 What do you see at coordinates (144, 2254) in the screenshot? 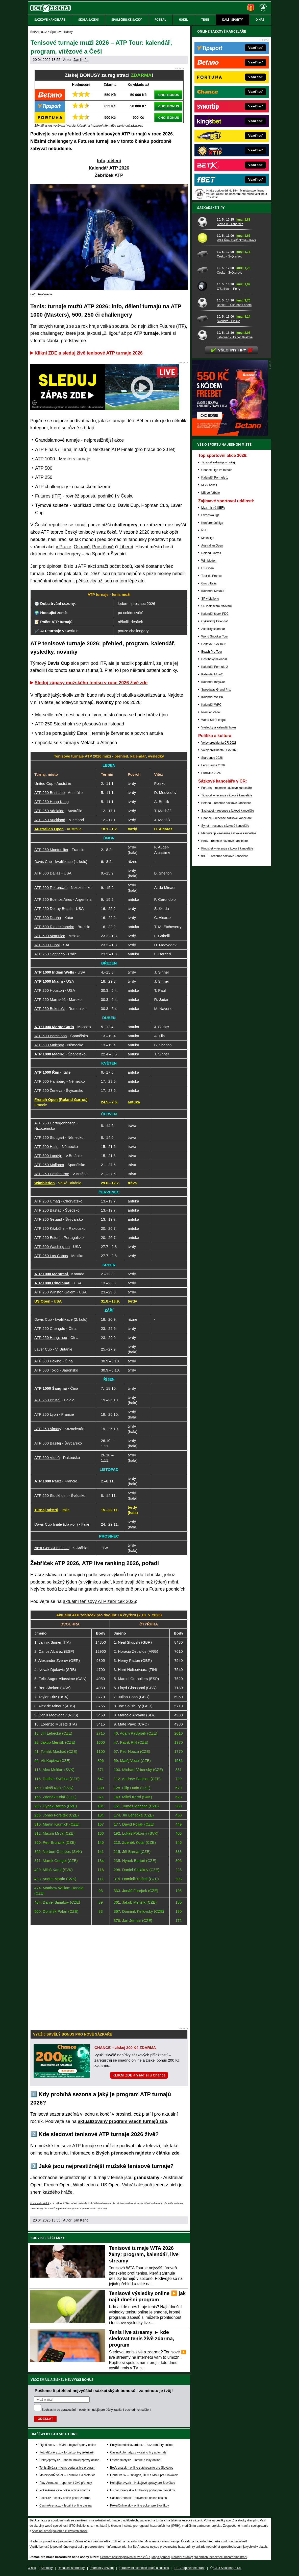
I see `Tenisové turnaje WTA 2026 ženy: program, kalendář, live streamy` at bounding box center [144, 2254].